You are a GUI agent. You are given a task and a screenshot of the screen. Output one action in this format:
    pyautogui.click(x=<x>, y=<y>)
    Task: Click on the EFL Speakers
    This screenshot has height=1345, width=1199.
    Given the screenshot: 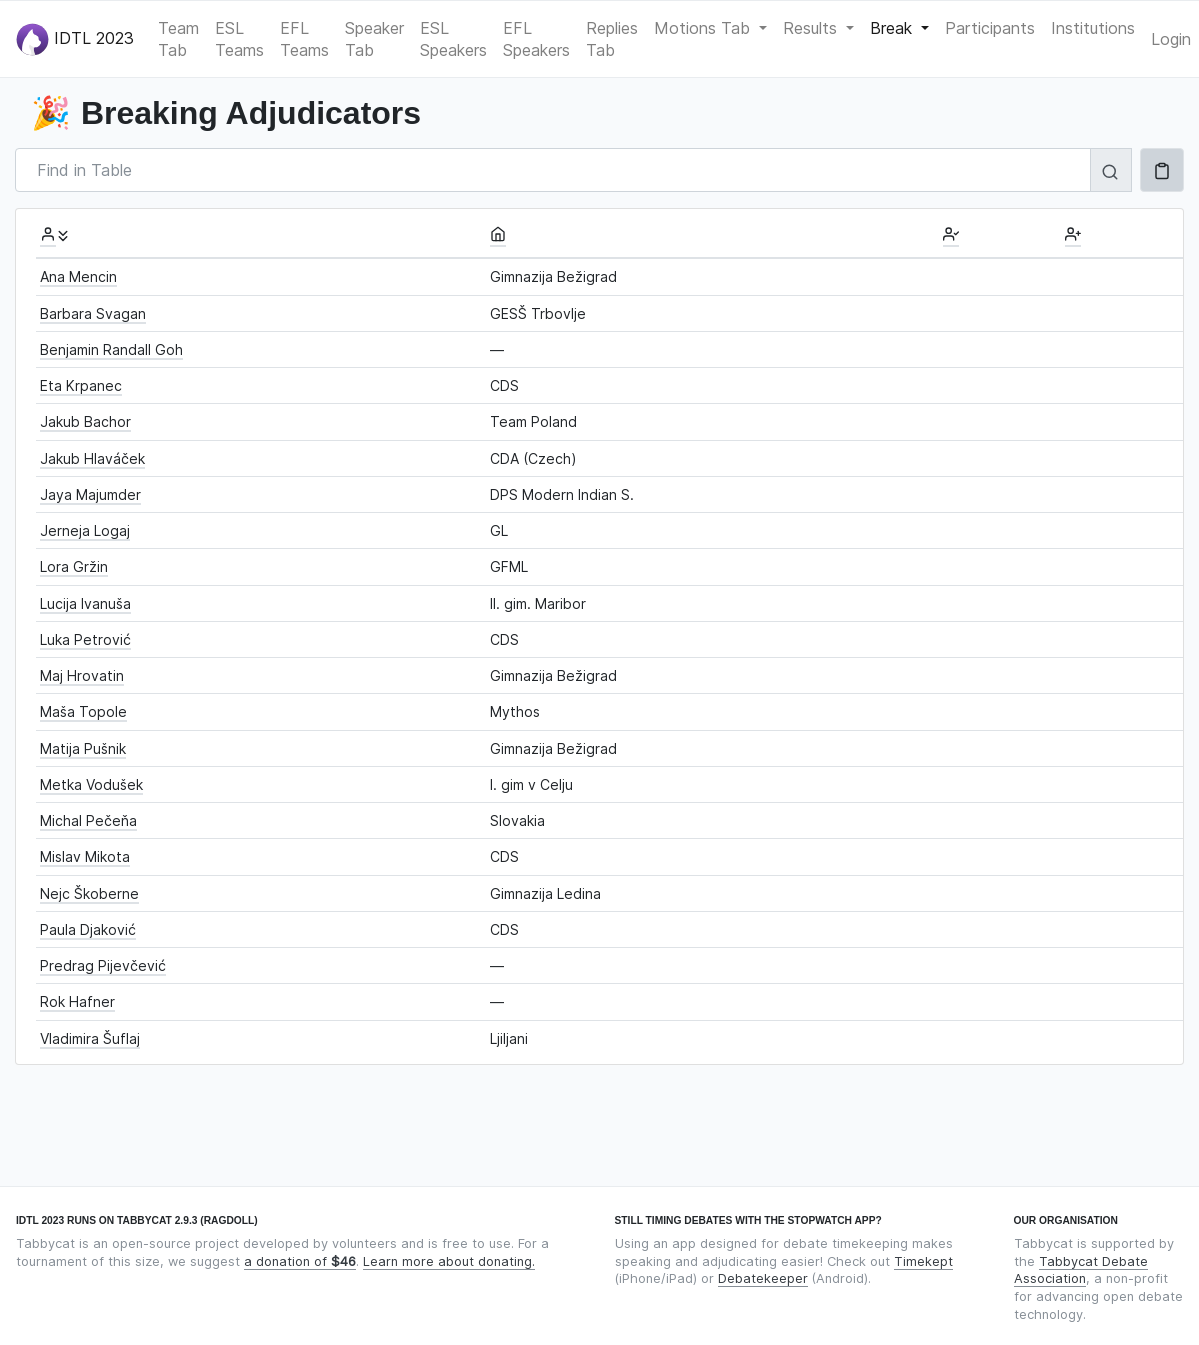 What is the action you would take?
    pyautogui.click(x=536, y=39)
    